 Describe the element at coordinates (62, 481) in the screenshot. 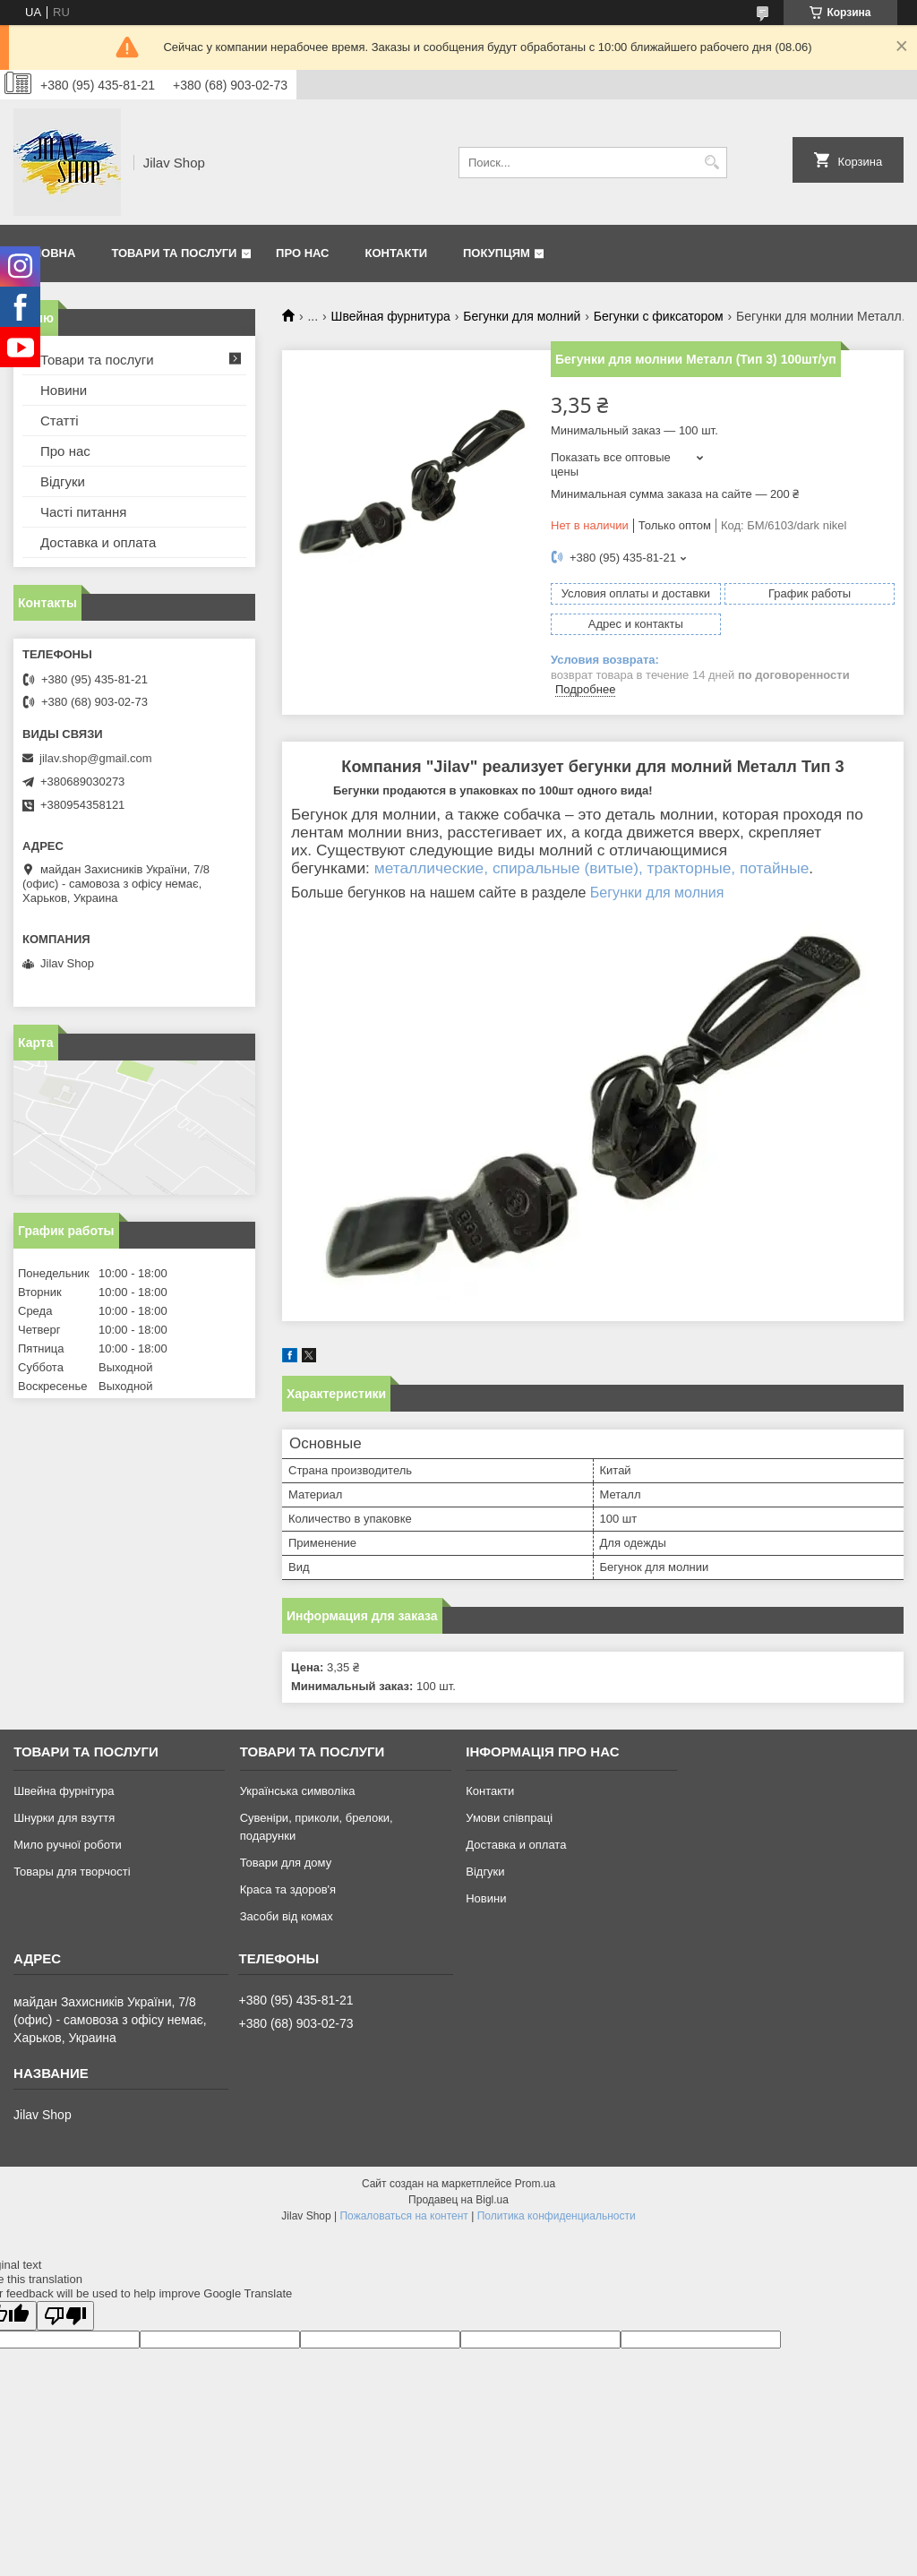

I see `Відгуки` at that location.